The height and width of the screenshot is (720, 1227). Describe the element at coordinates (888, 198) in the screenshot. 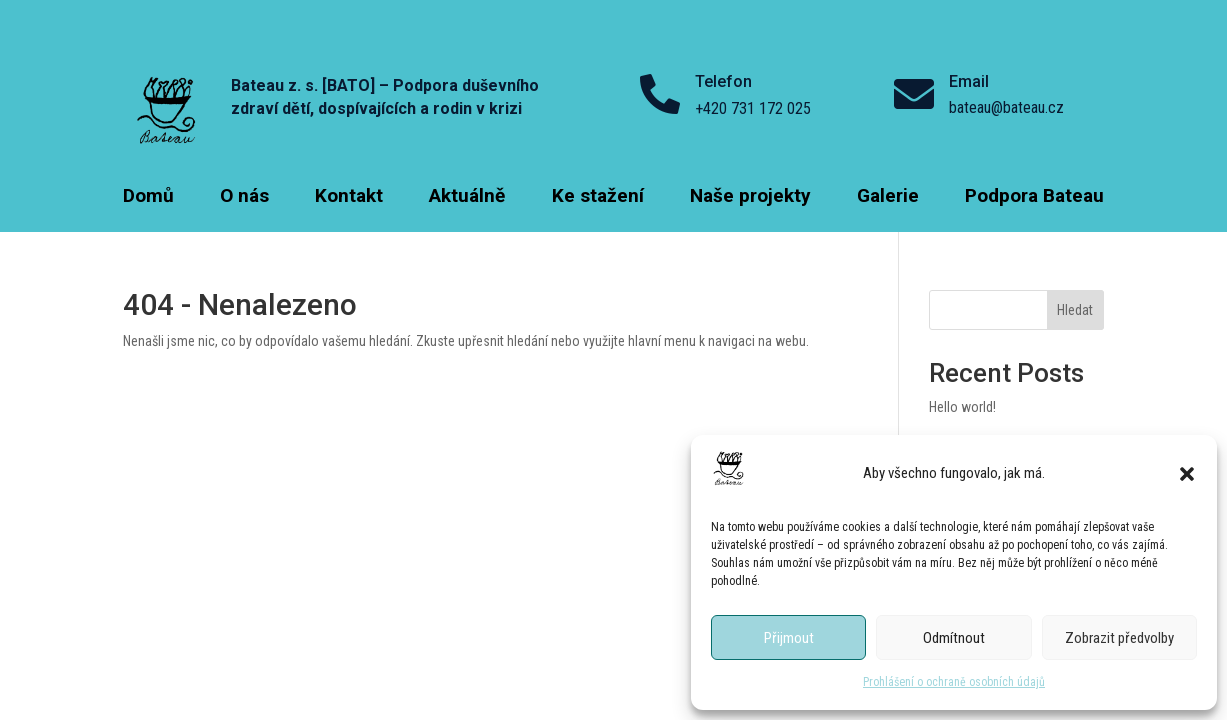

I see `Galerie` at that location.